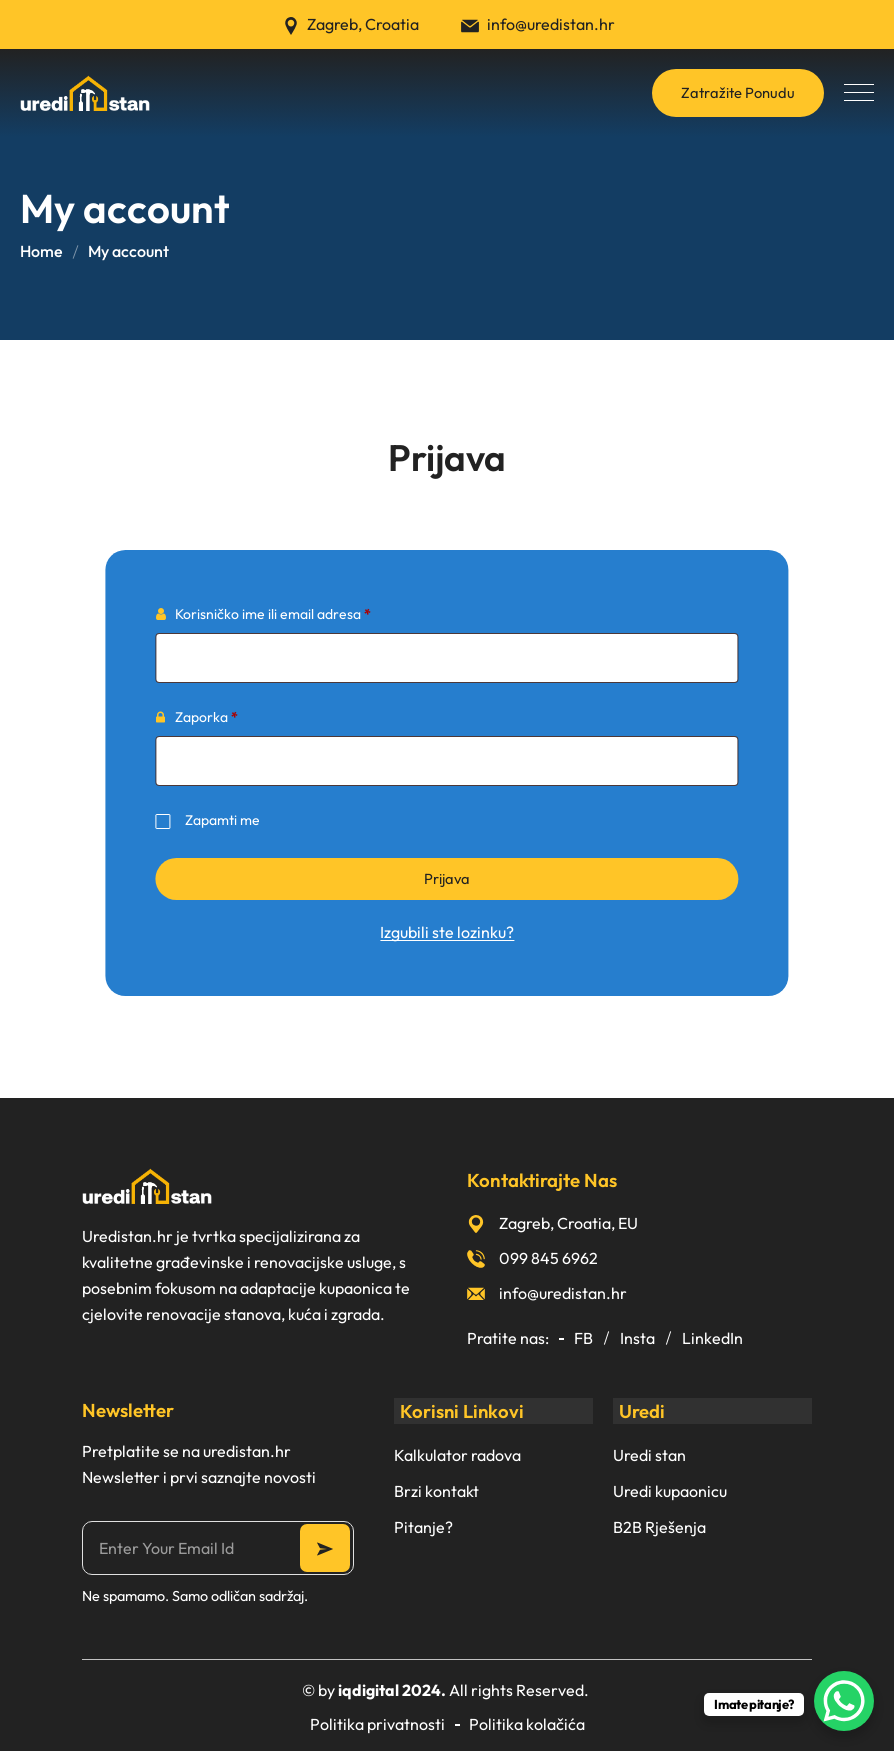  I want to click on Home, so click(41, 251).